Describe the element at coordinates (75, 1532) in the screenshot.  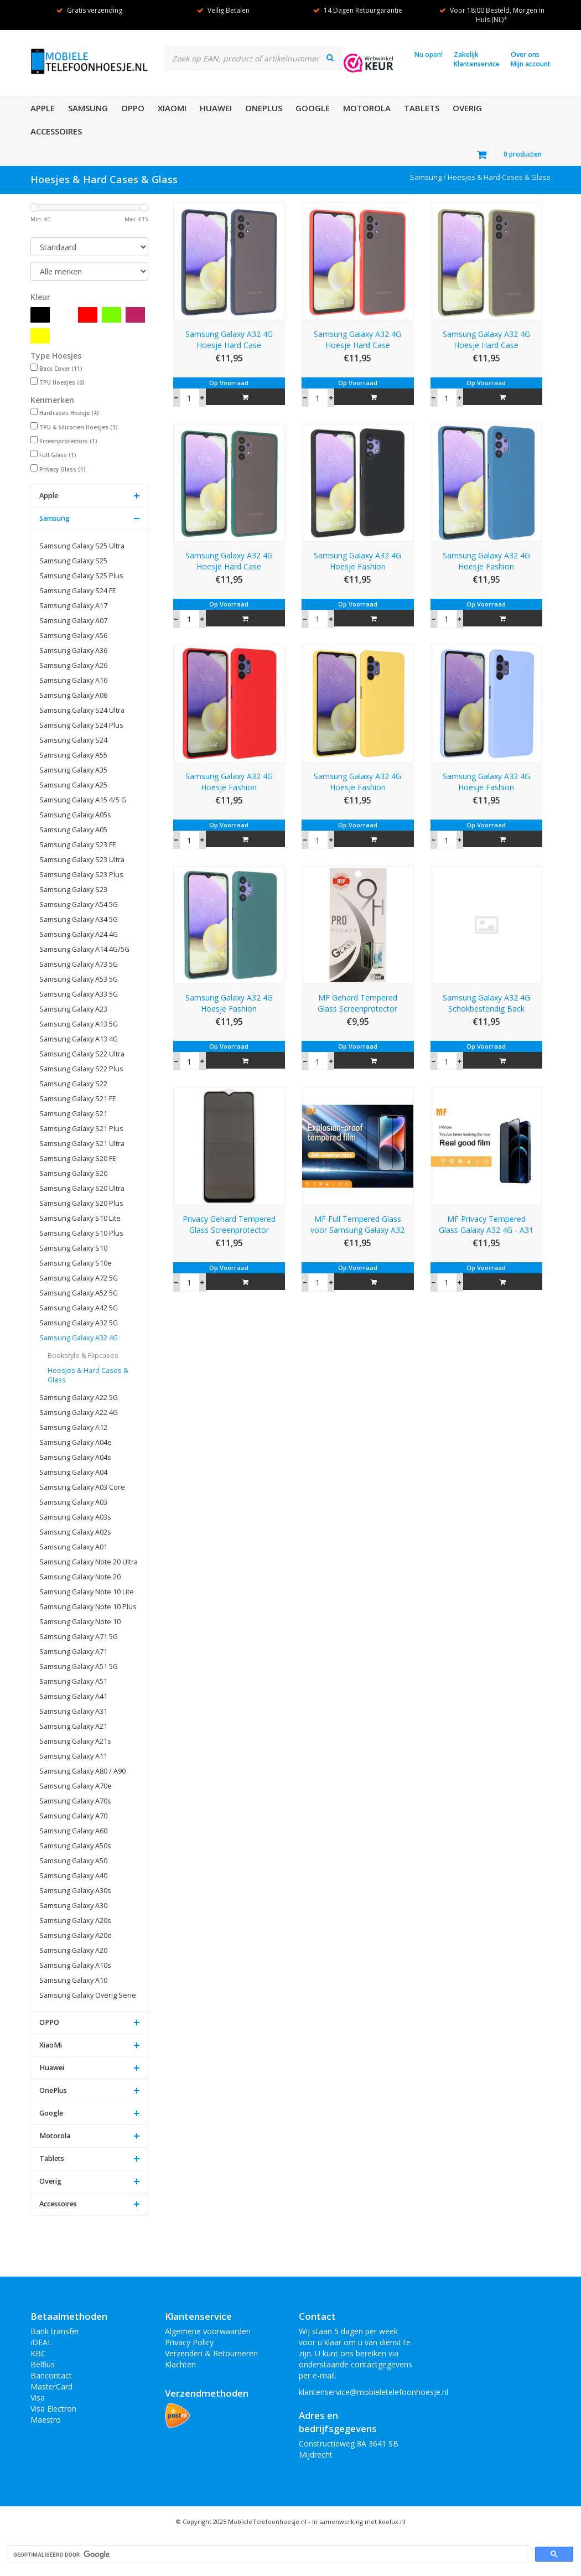
I see `Samsung Galaxy A02s` at that location.